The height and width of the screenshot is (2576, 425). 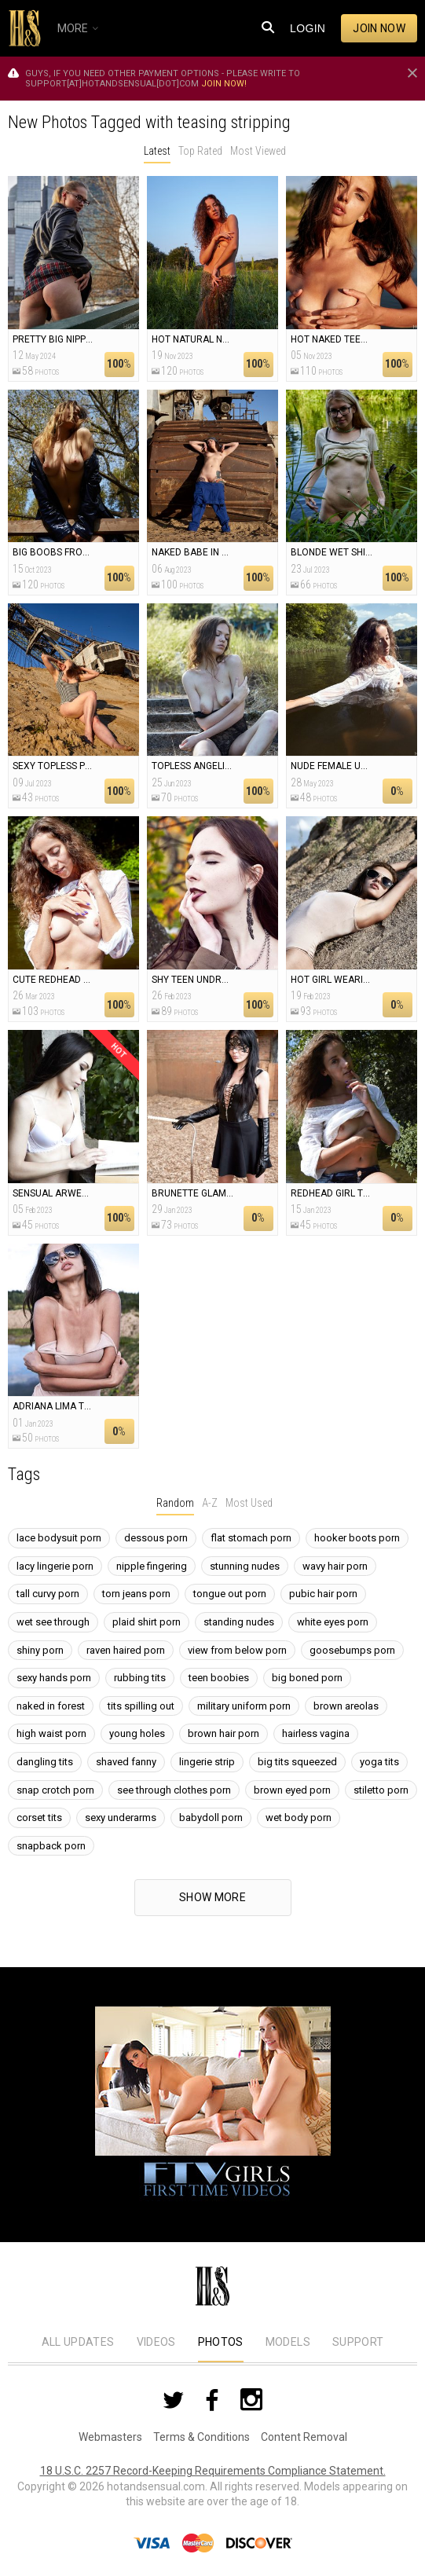 What do you see at coordinates (55, 1790) in the screenshot?
I see `snap crotch porn` at bounding box center [55, 1790].